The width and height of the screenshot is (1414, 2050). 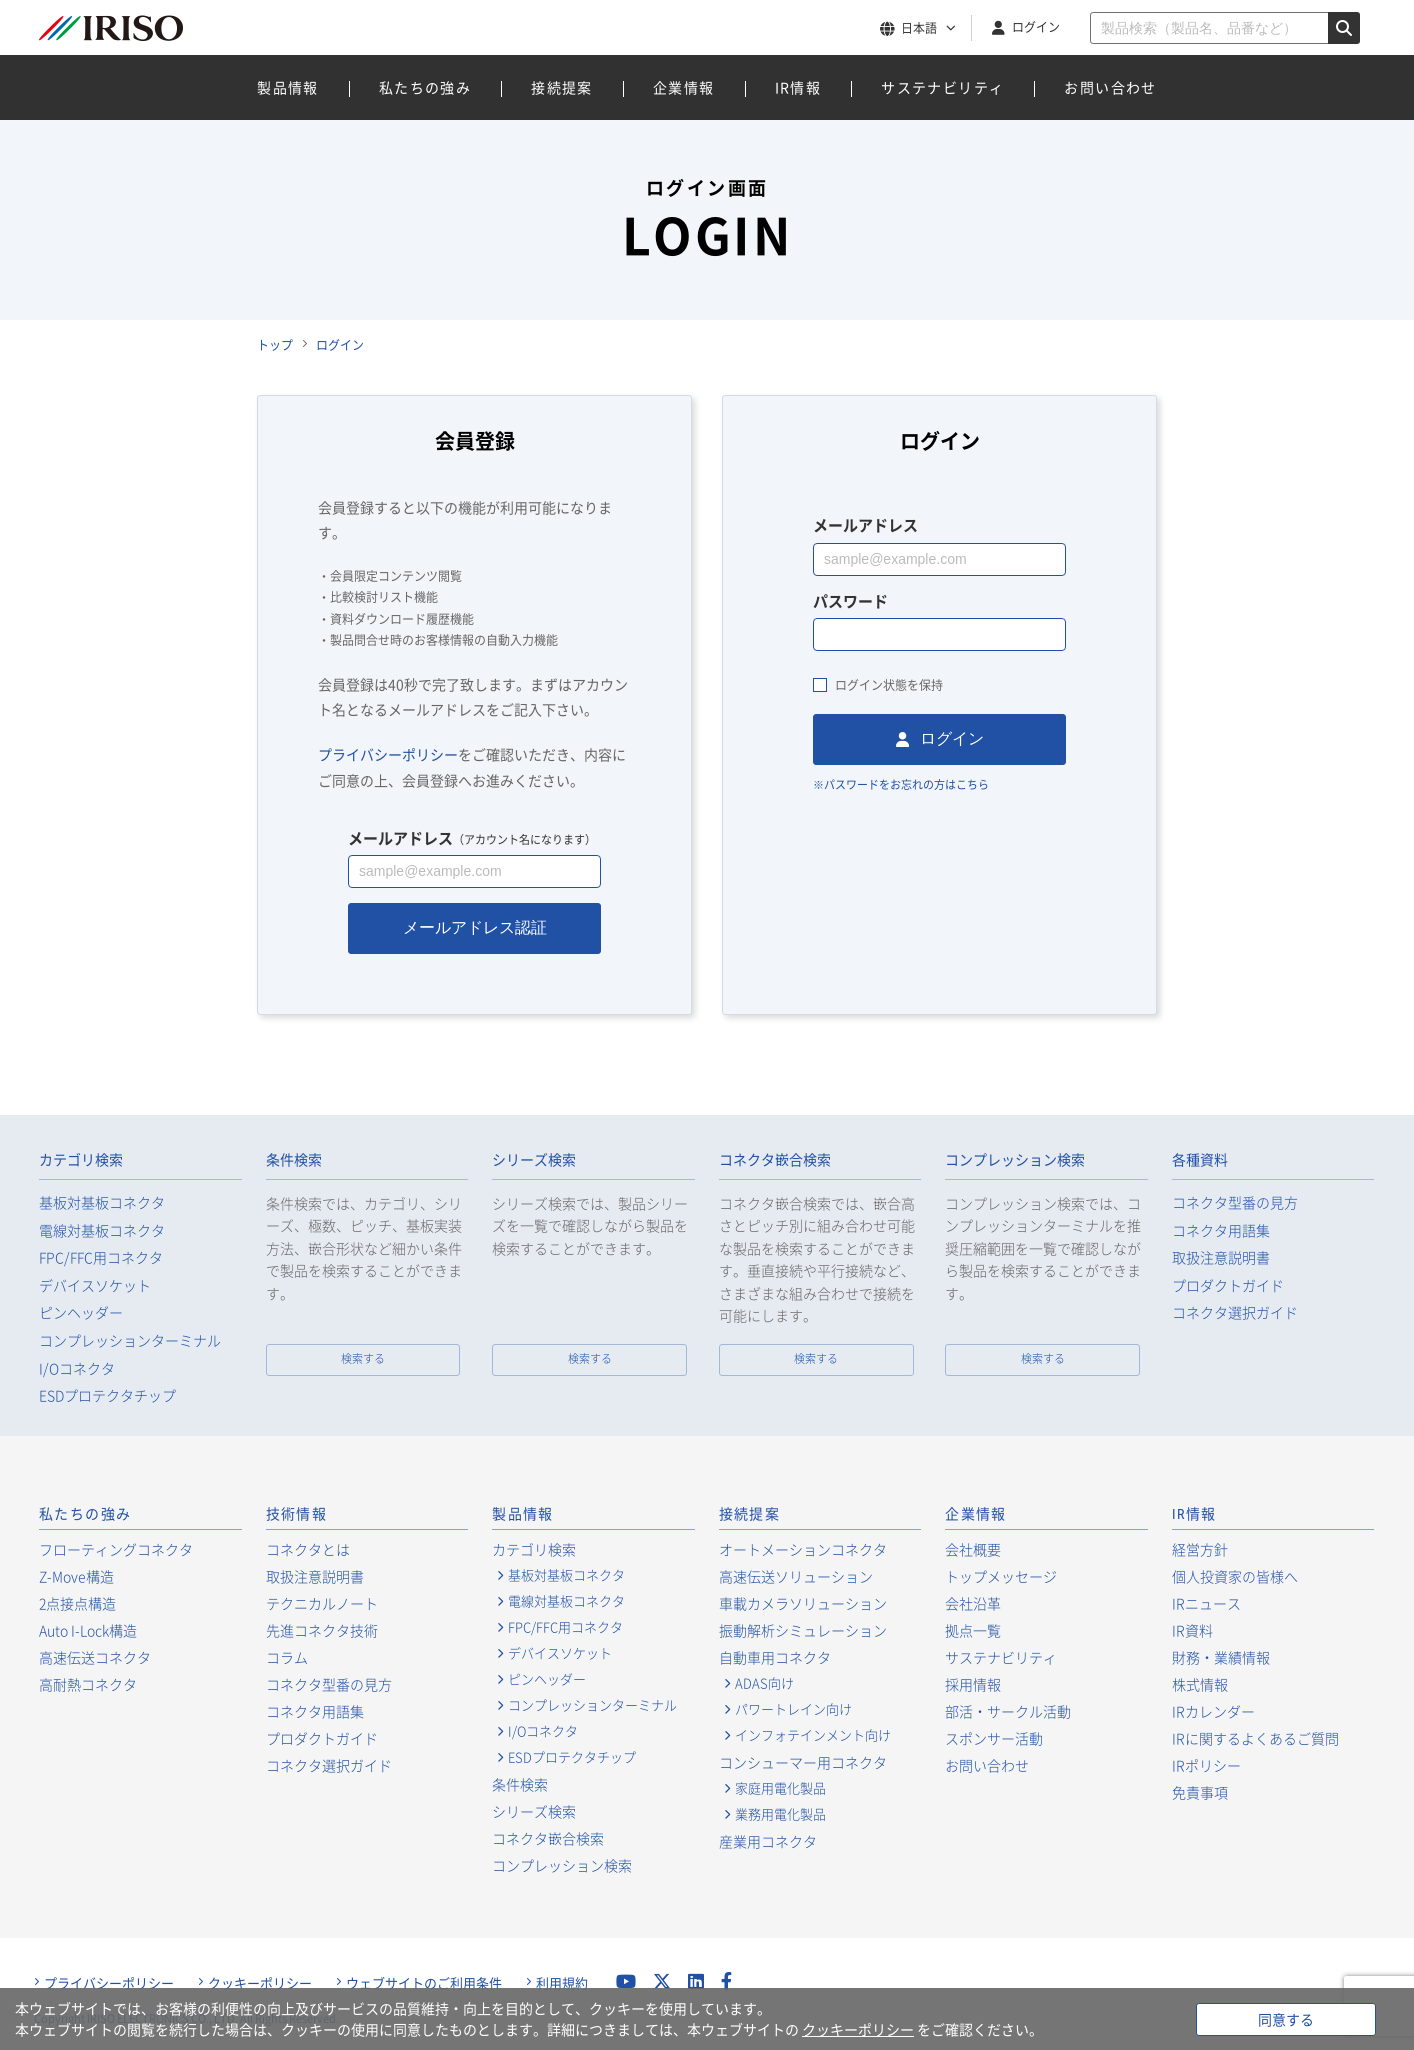 I want to click on トップ, so click(x=275, y=345).